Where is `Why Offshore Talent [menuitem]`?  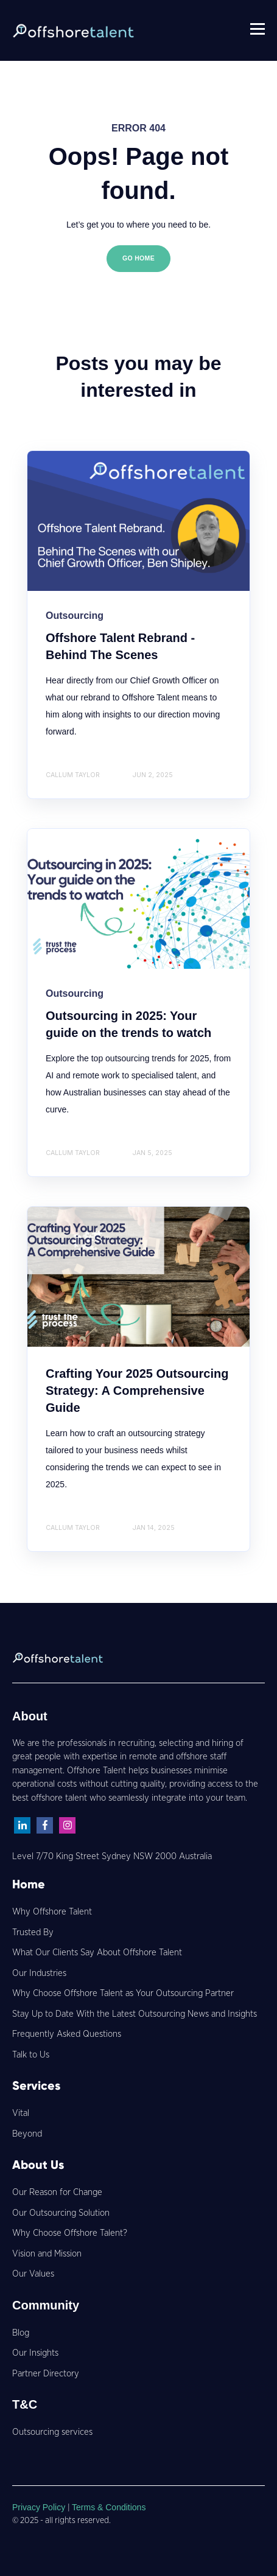
Why Offshore Talent [menuitem] is located at coordinates (52, 1911).